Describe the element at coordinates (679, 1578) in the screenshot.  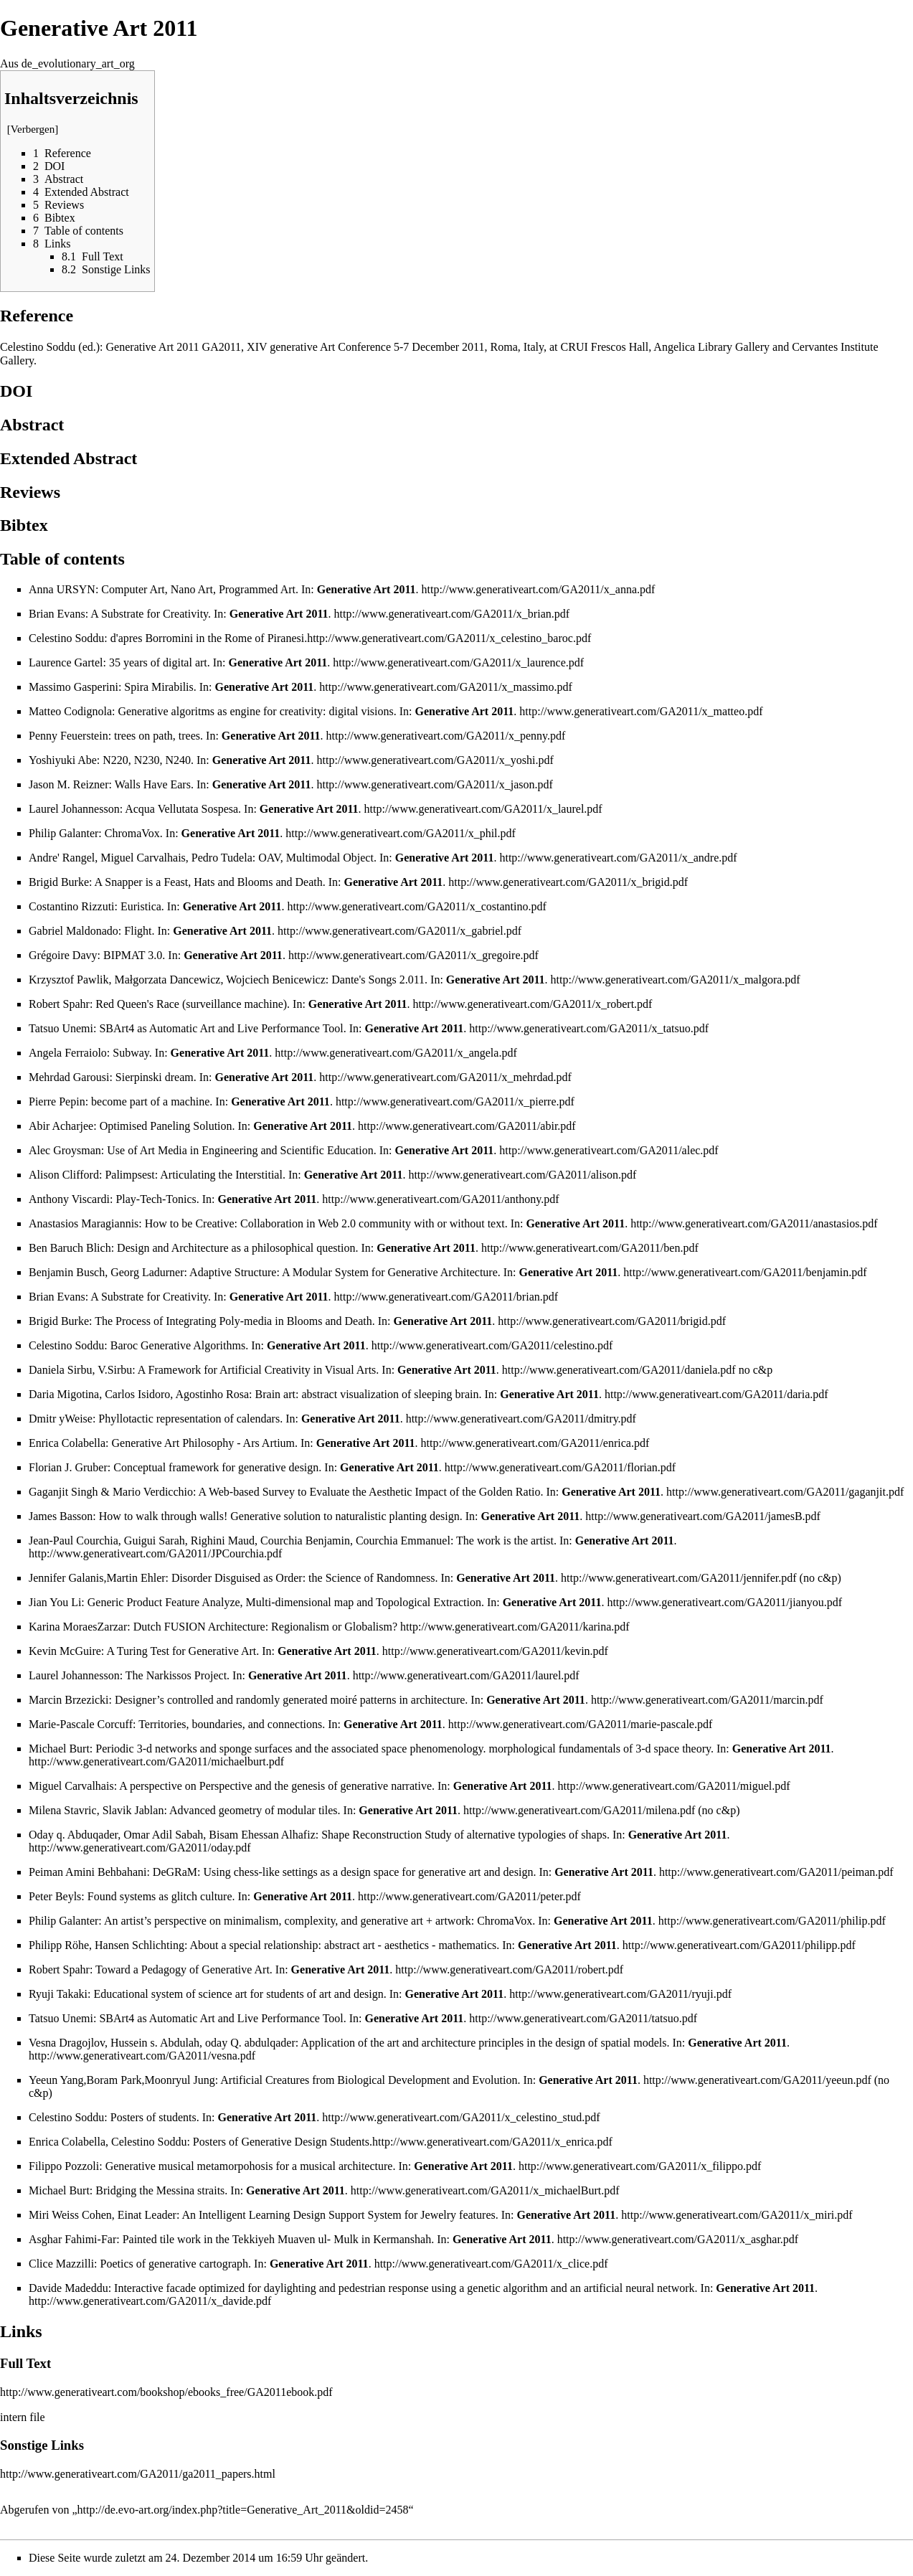
I see `http://www.generativeart.com/GA2011/jennifer.pdf` at that location.